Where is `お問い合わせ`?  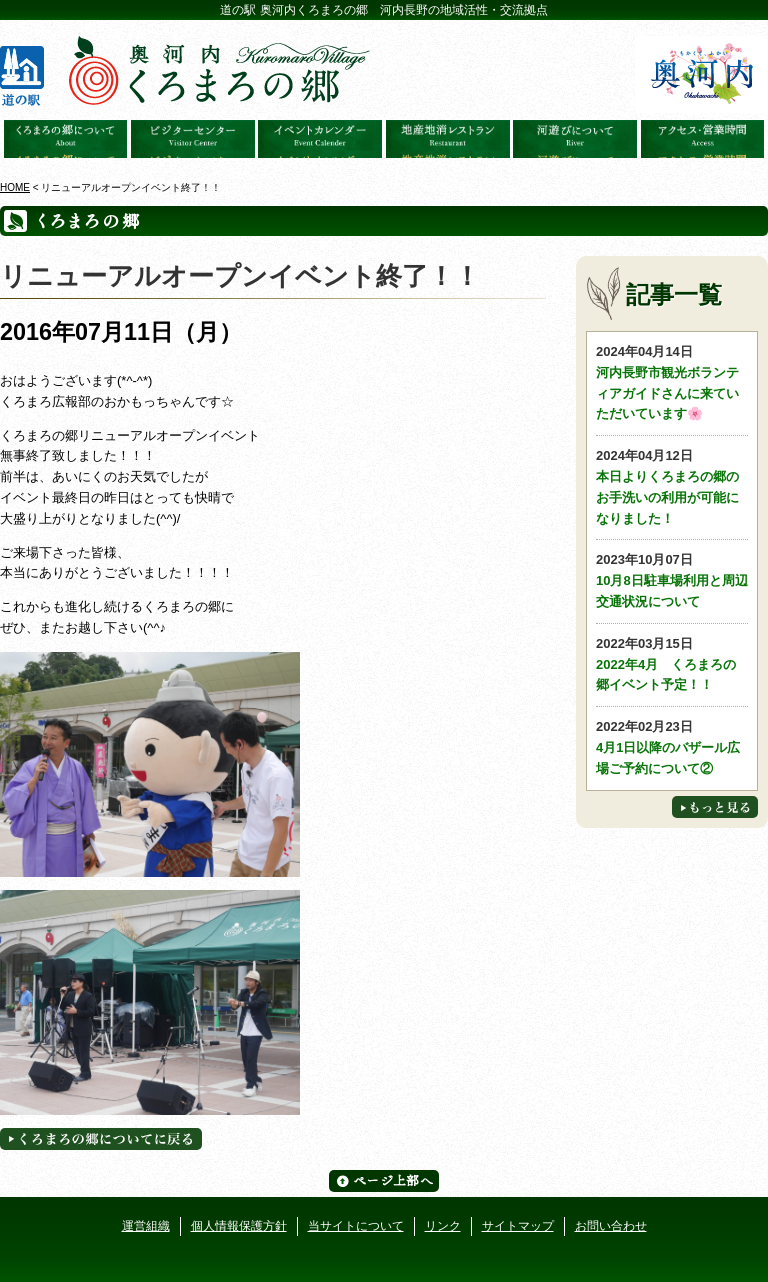 お問い合わせ is located at coordinates (611, 1226).